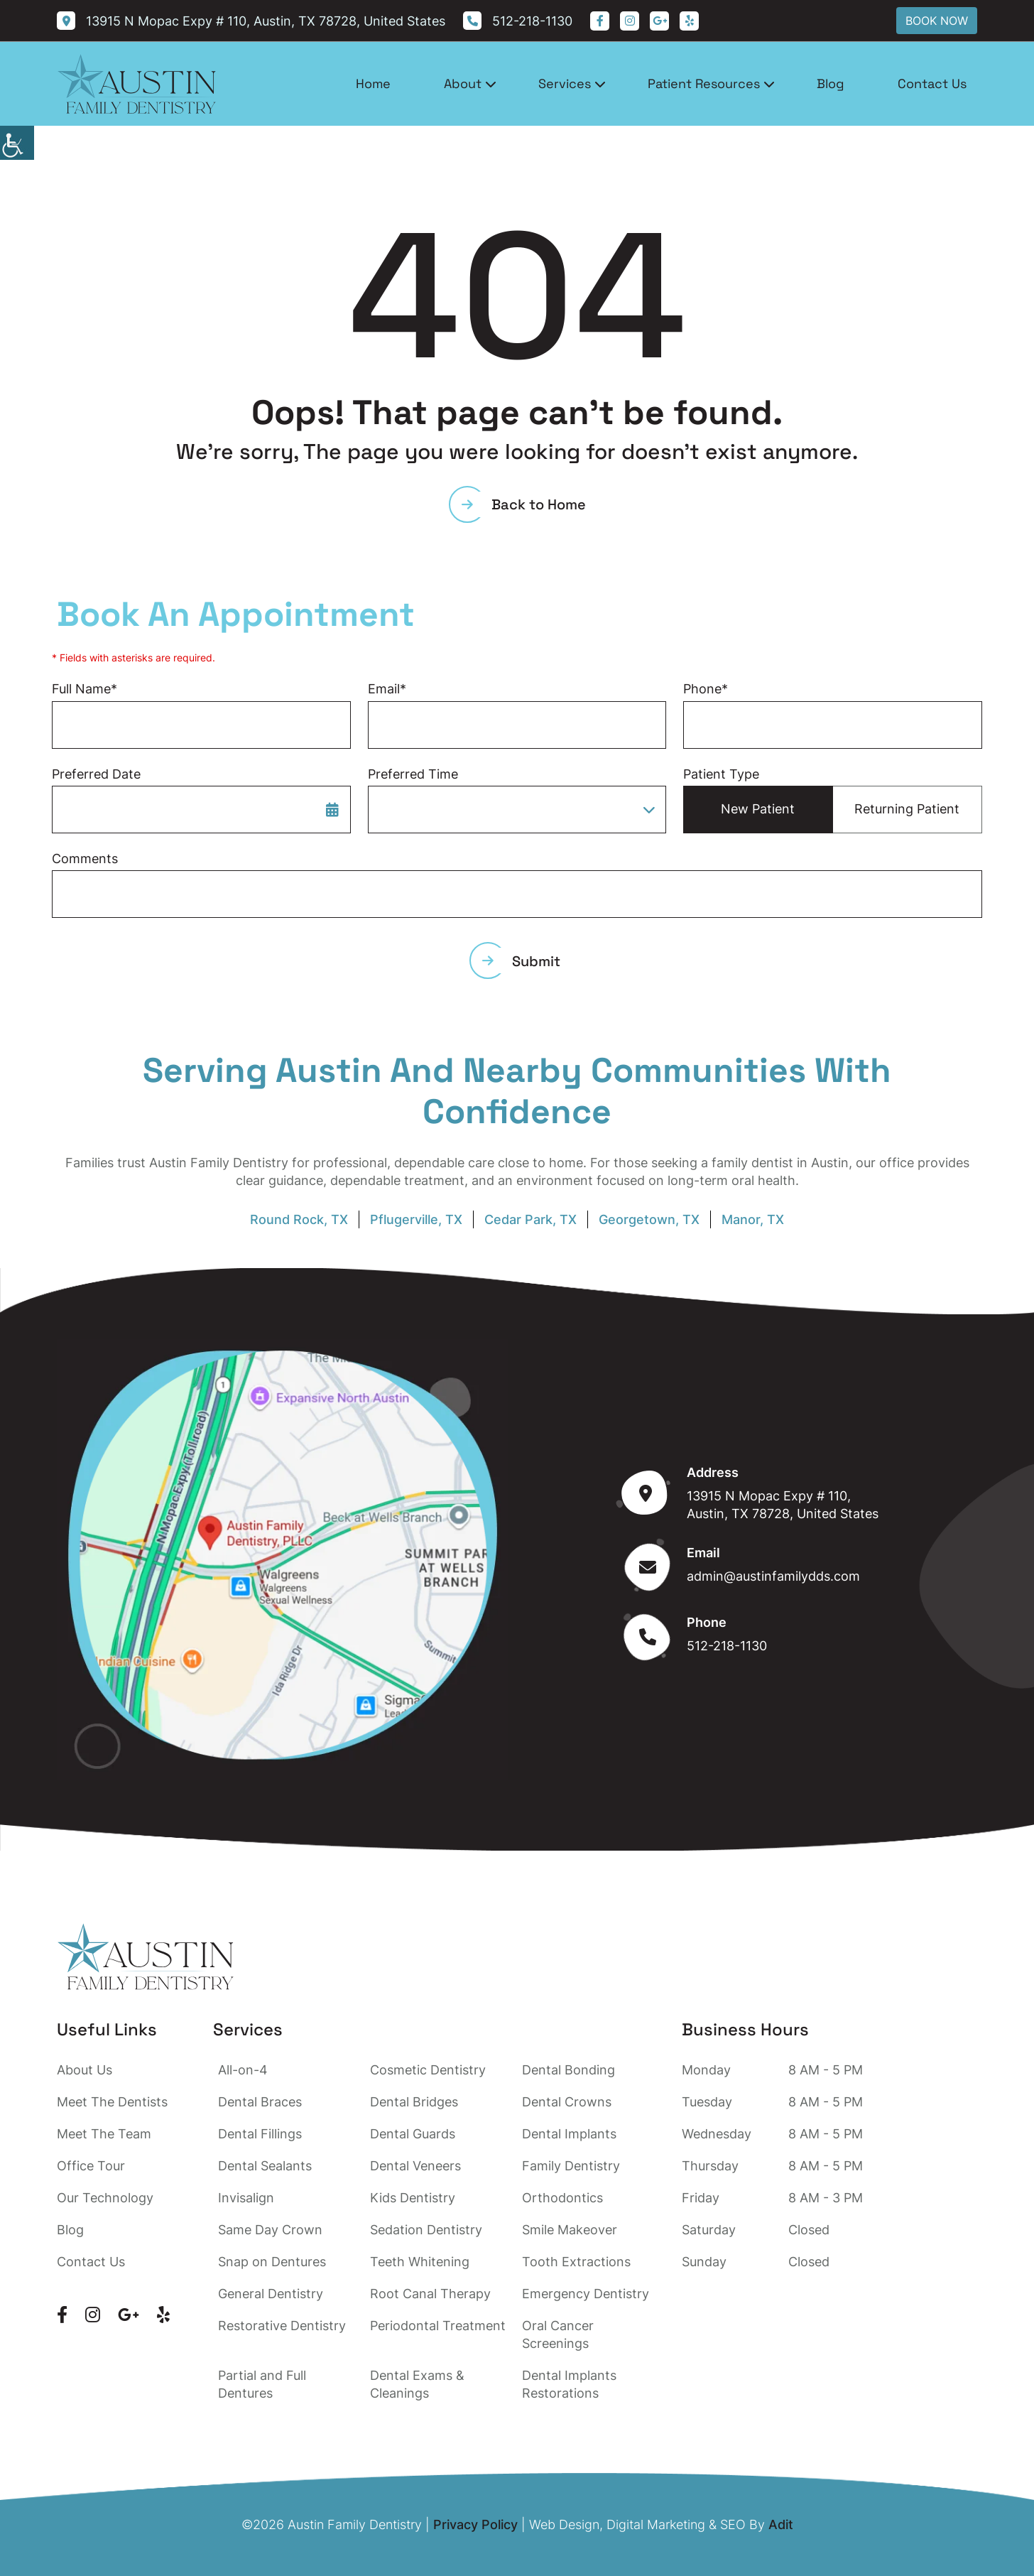 This screenshot has height=2576, width=1034. I want to click on Submit [submit form], so click(521, 961).